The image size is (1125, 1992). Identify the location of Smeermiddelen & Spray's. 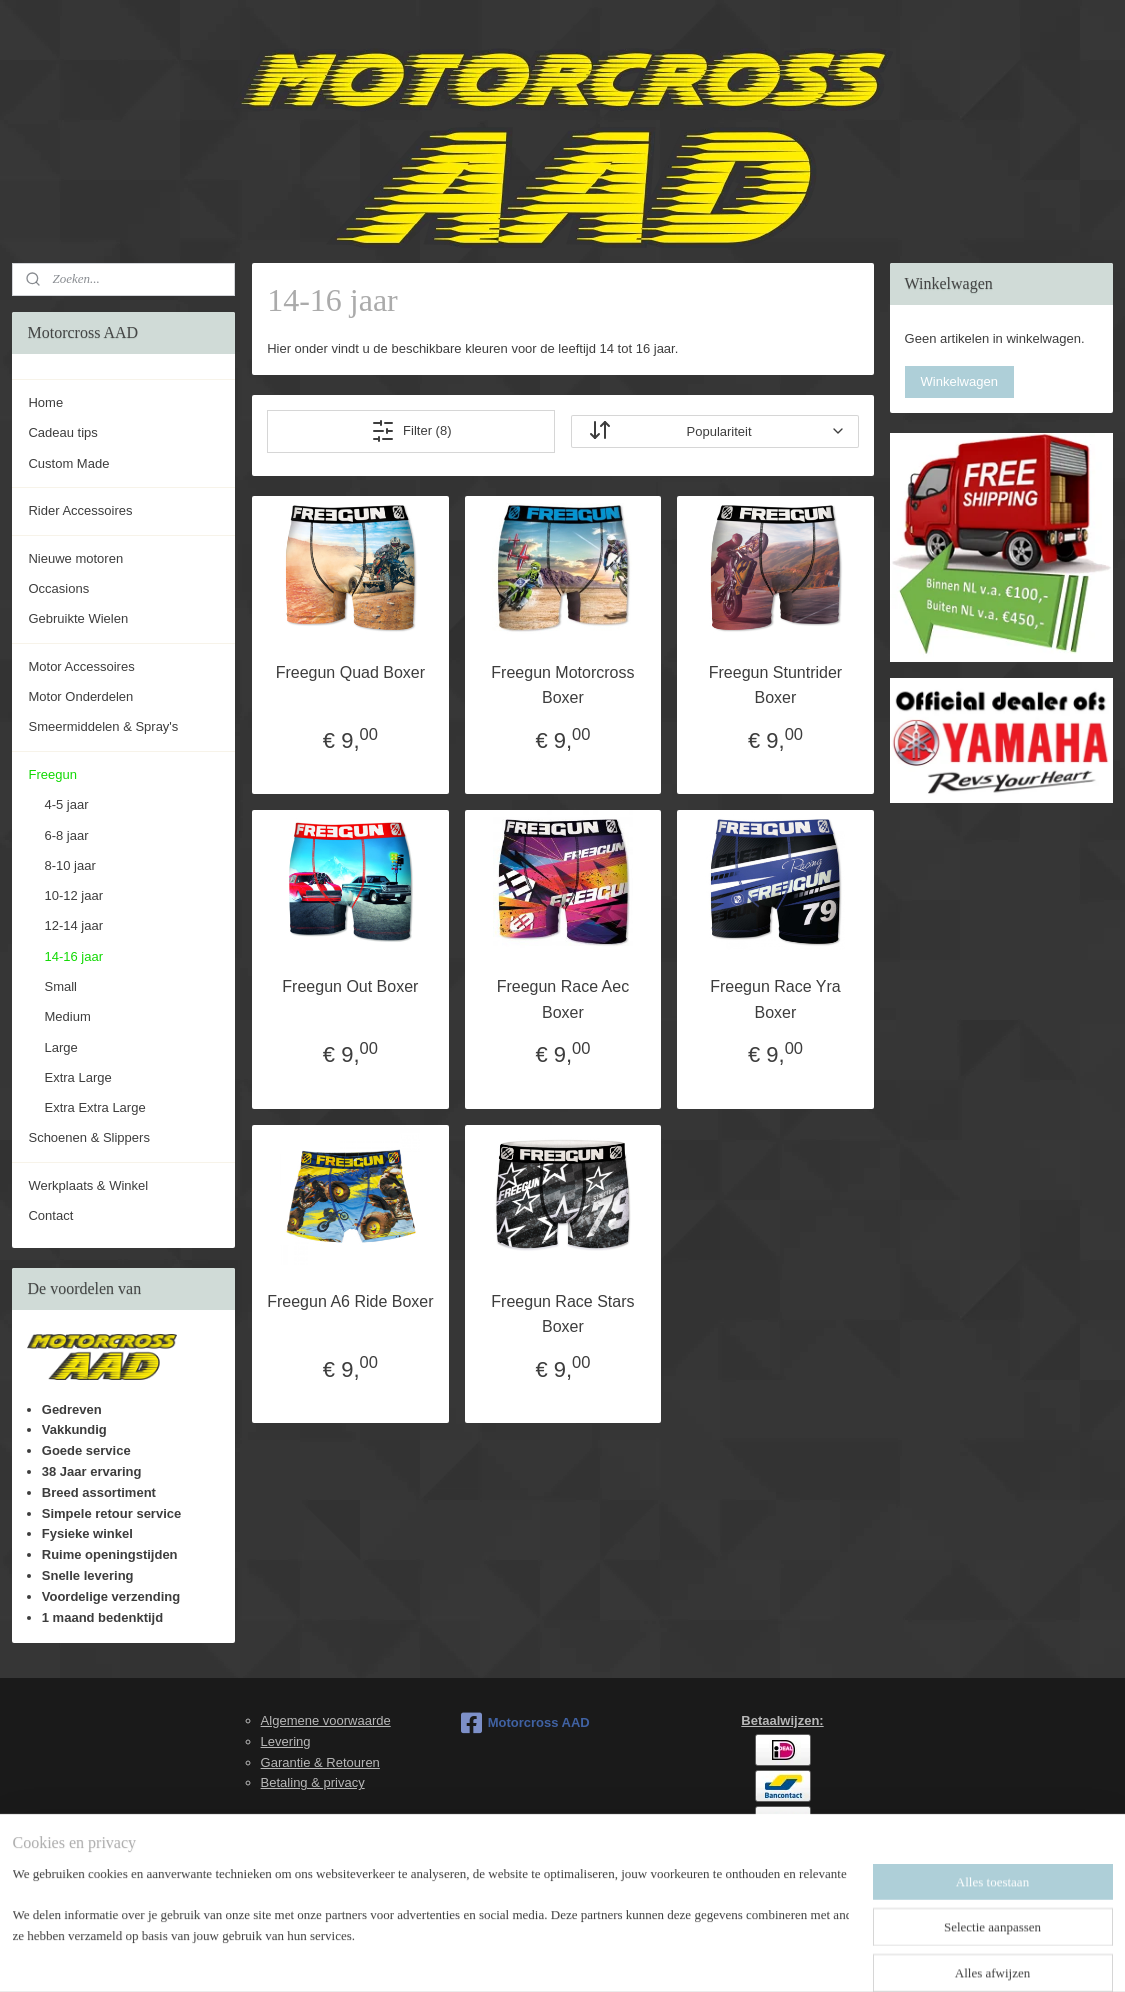
(103, 726).